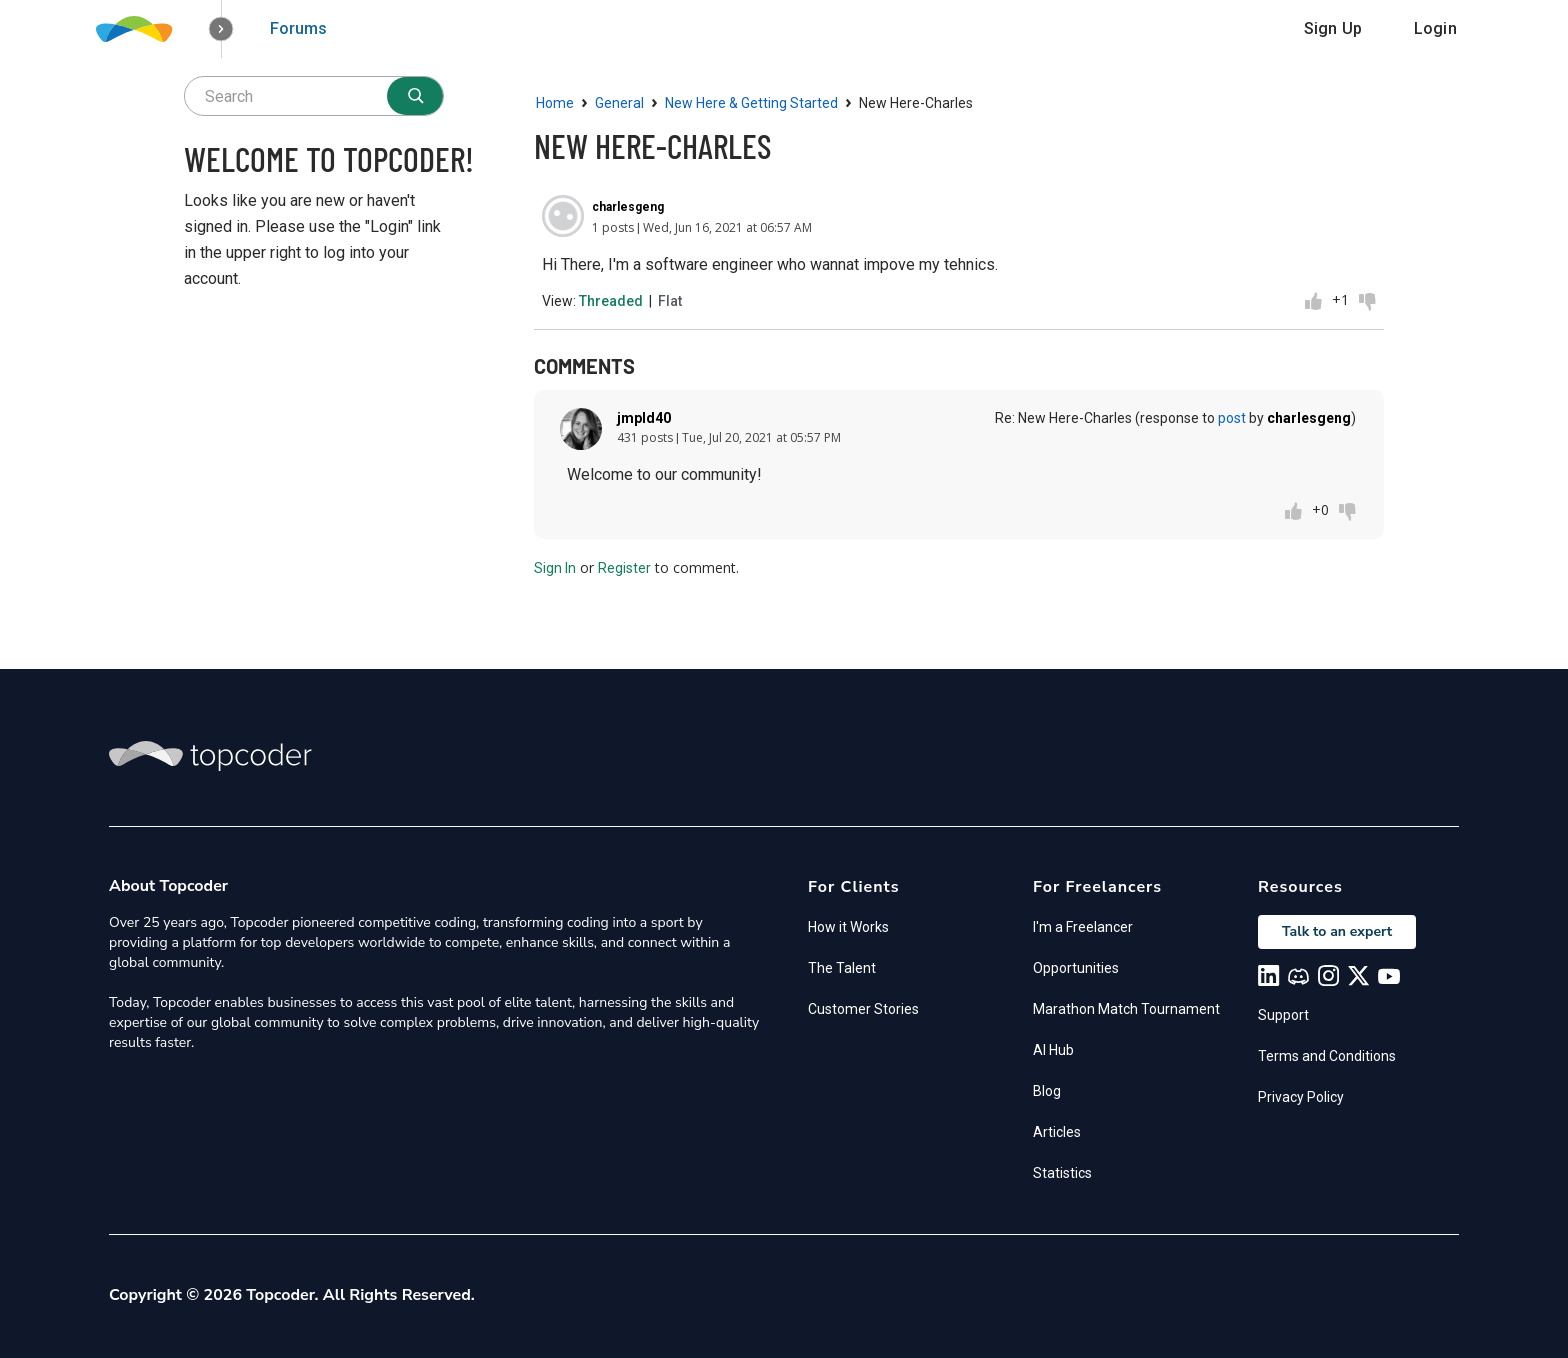 The height and width of the screenshot is (1358, 1568). Describe the element at coordinates (1062, 1173) in the screenshot. I see `Statistics` at that location.